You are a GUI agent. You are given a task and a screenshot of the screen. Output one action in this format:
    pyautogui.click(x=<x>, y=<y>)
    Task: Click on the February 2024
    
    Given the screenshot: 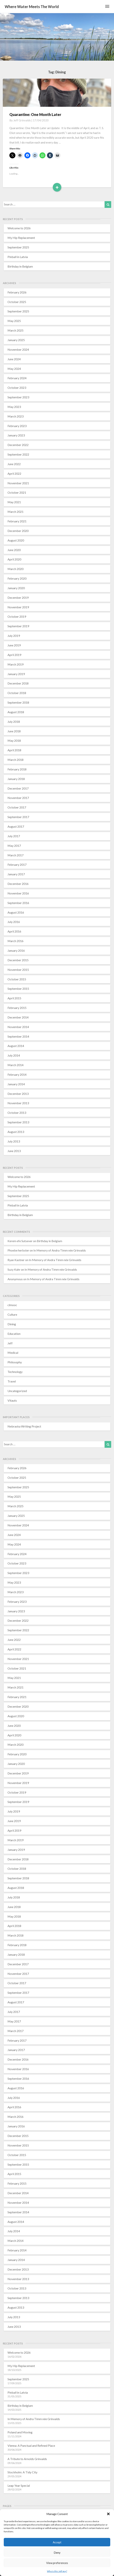 What is the action you would take?
    pyautogui.click(x=17, y=378)
    